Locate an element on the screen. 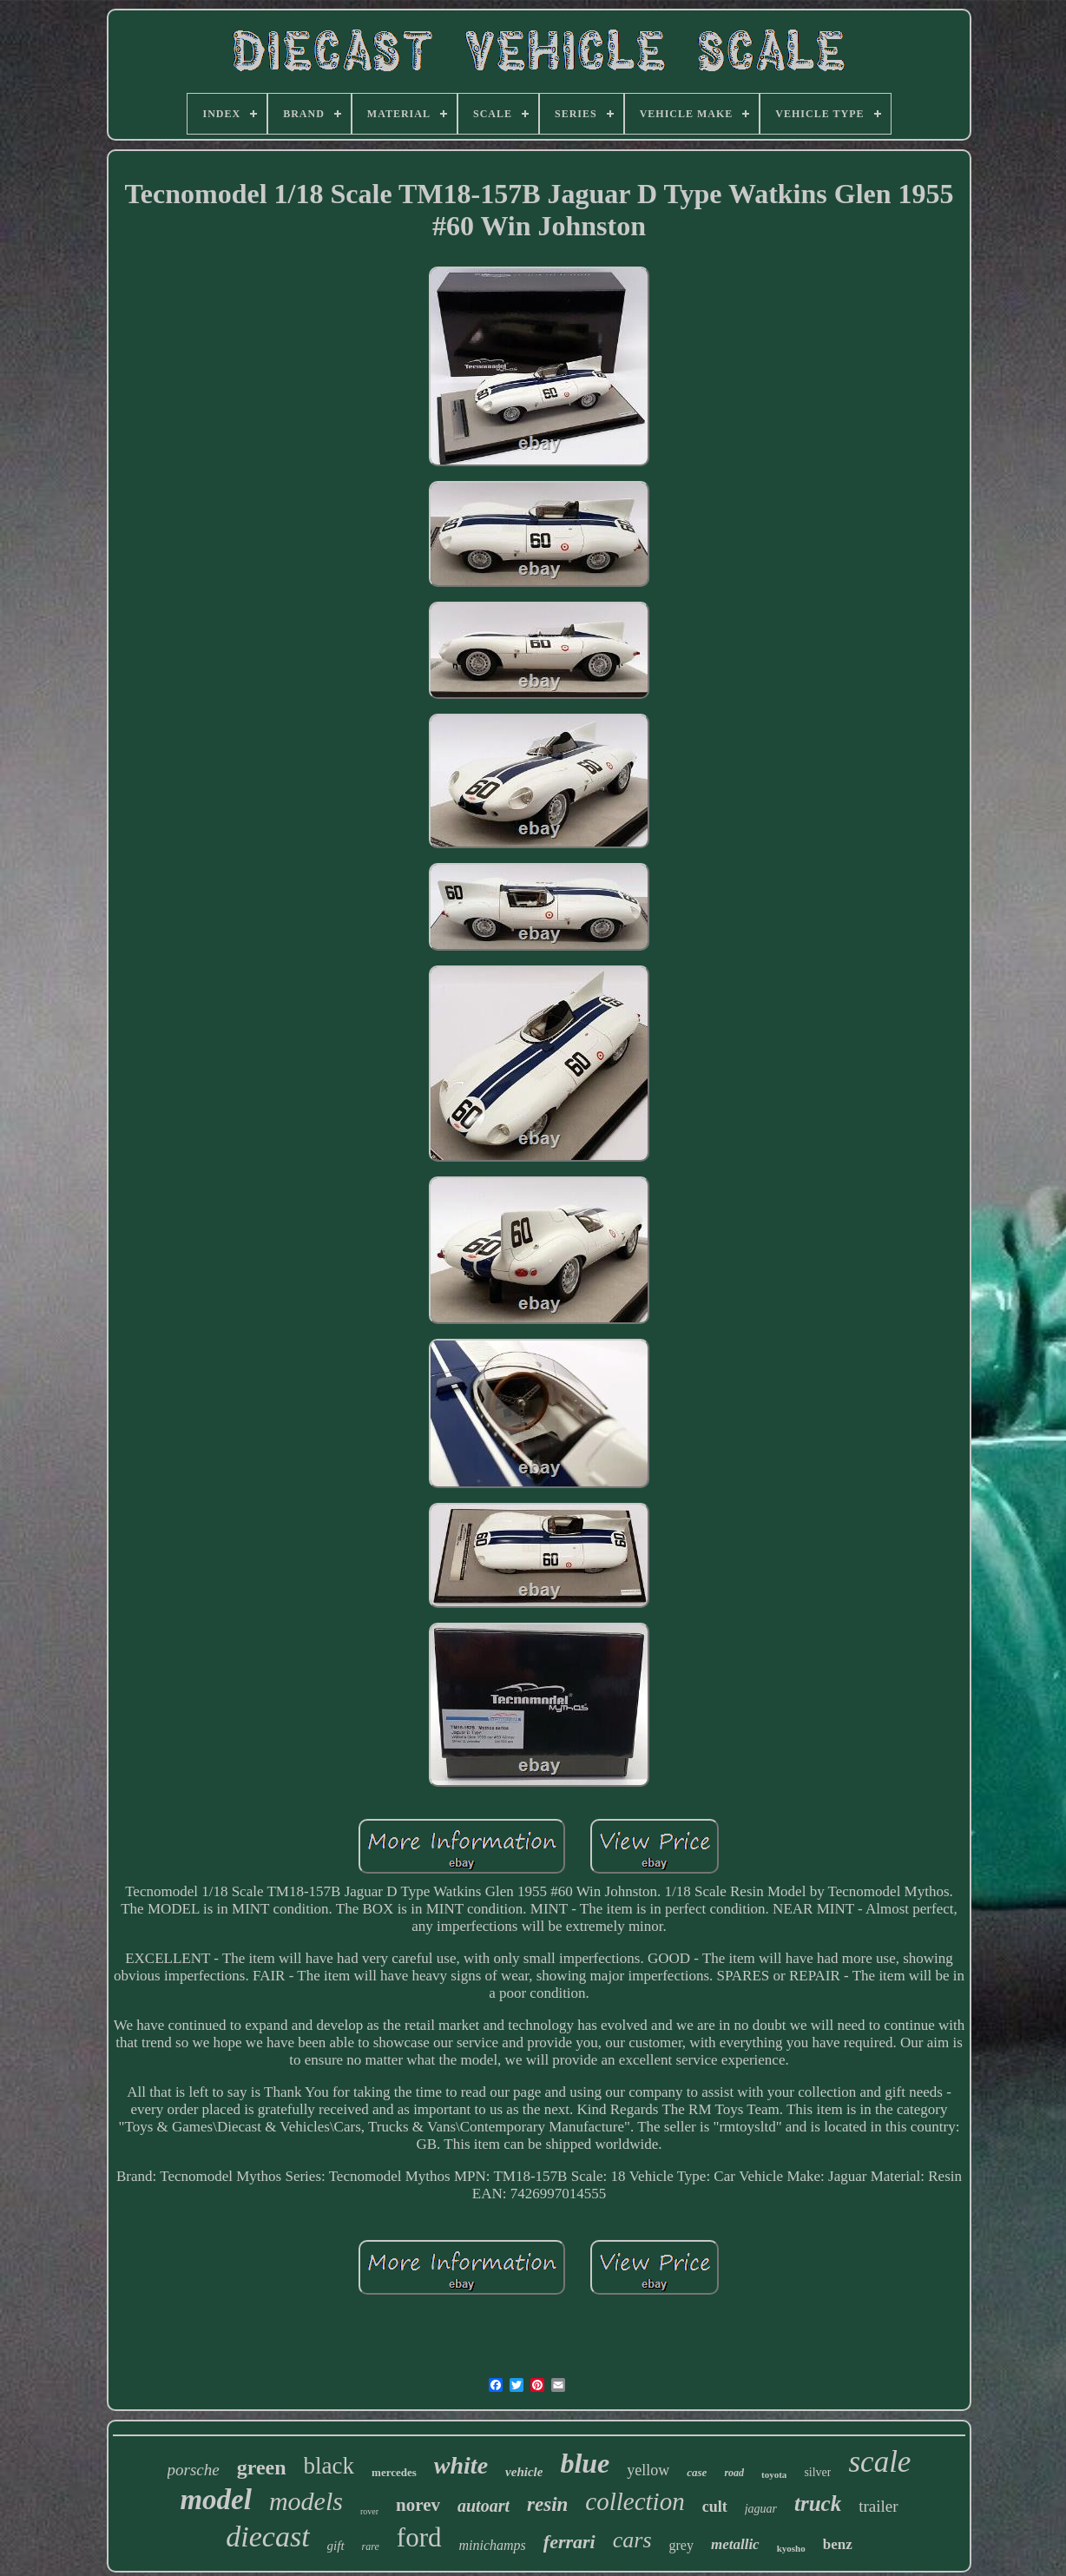 This screenshot has width=1066, height=2576. kyosho is located at coordinates (791, 2548).